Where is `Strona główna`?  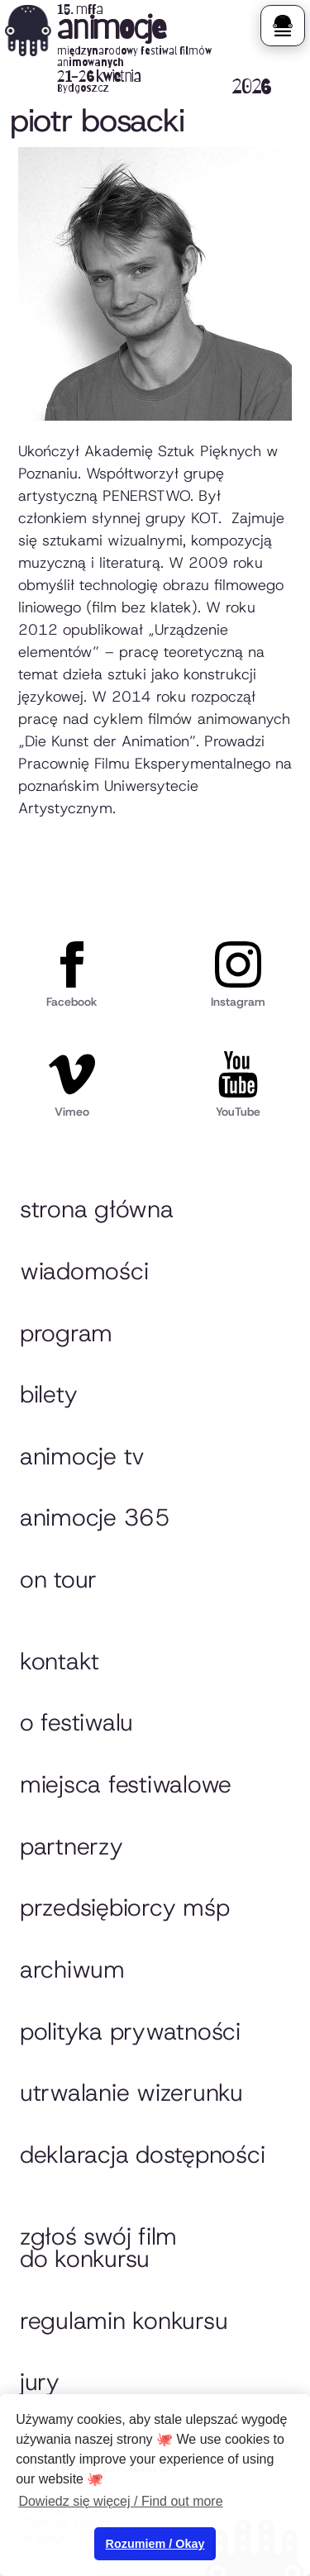
Strona główna is located at coordinates (97, 1209).